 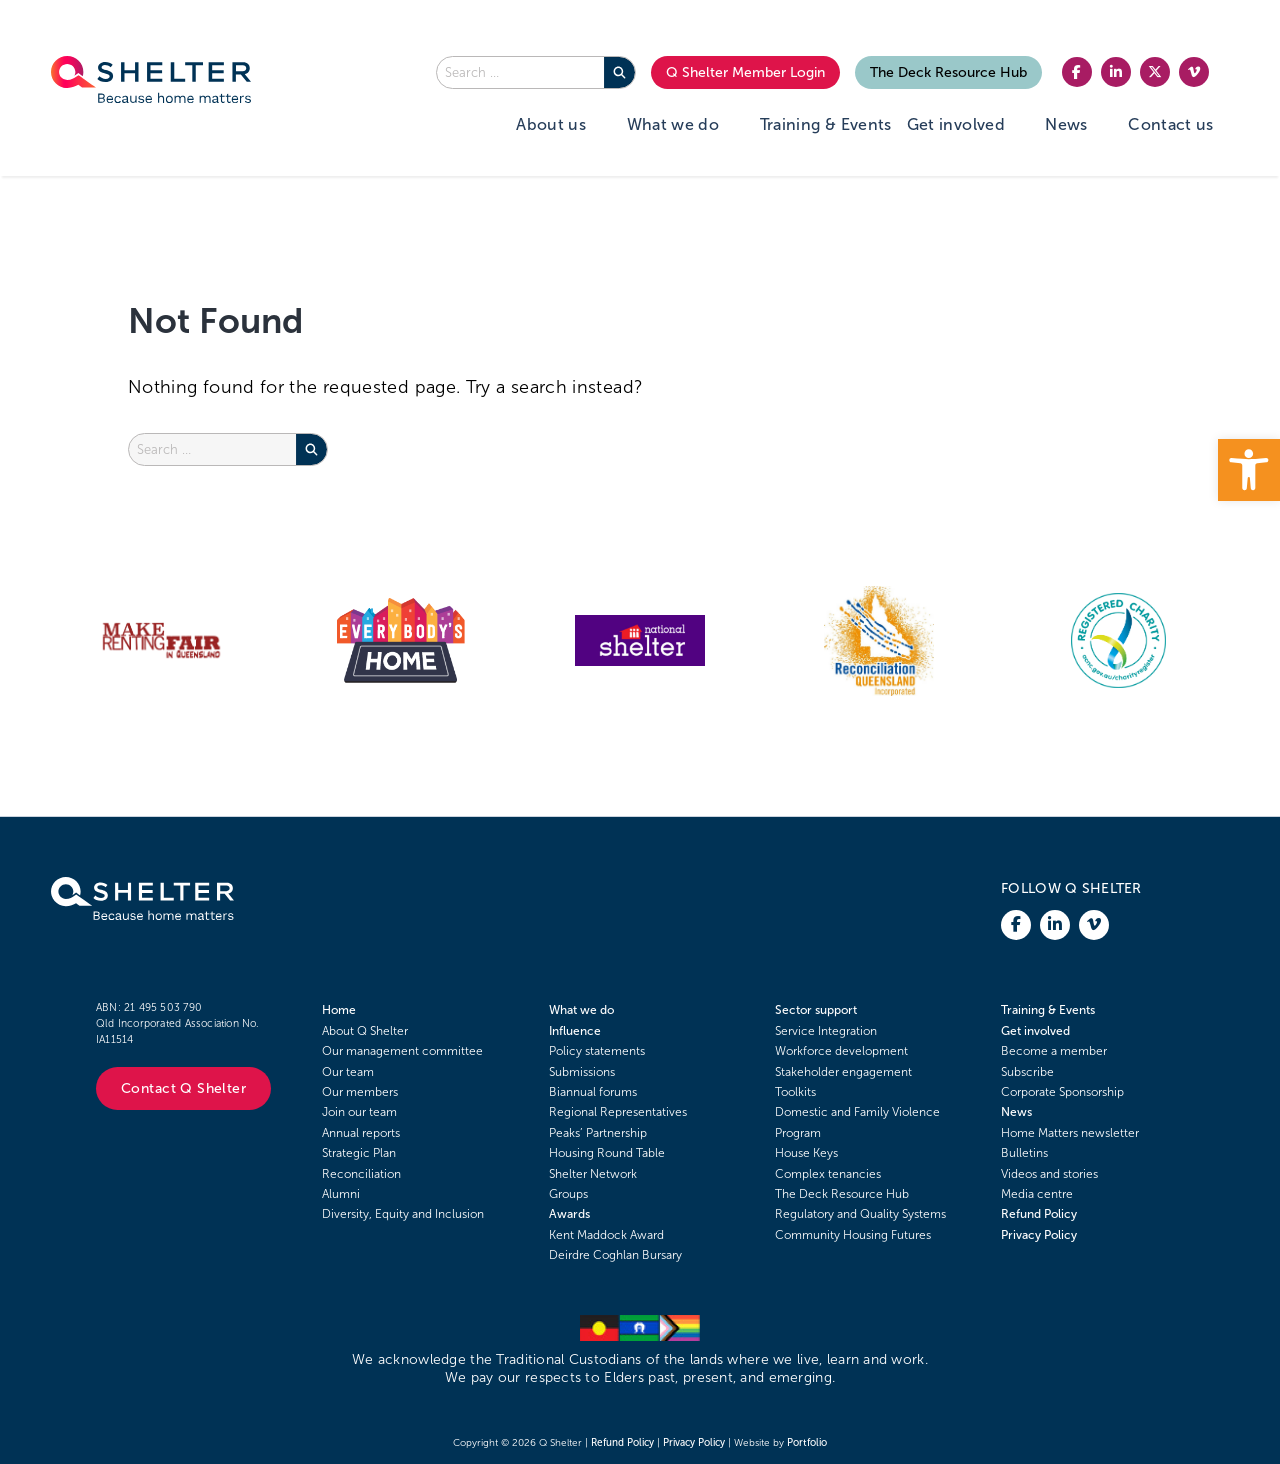 What do you see at coordinates (745, 72) in the screenshot?
I see `Q Shelter Member Login` at bounding box center [745, 72].